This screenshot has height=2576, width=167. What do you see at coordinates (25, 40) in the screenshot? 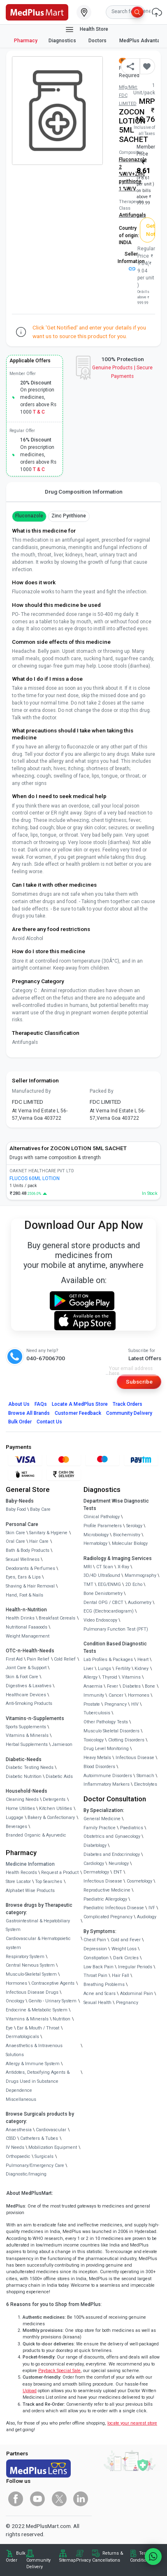
I see `Pharmacy` at bounding box center [25, 40].